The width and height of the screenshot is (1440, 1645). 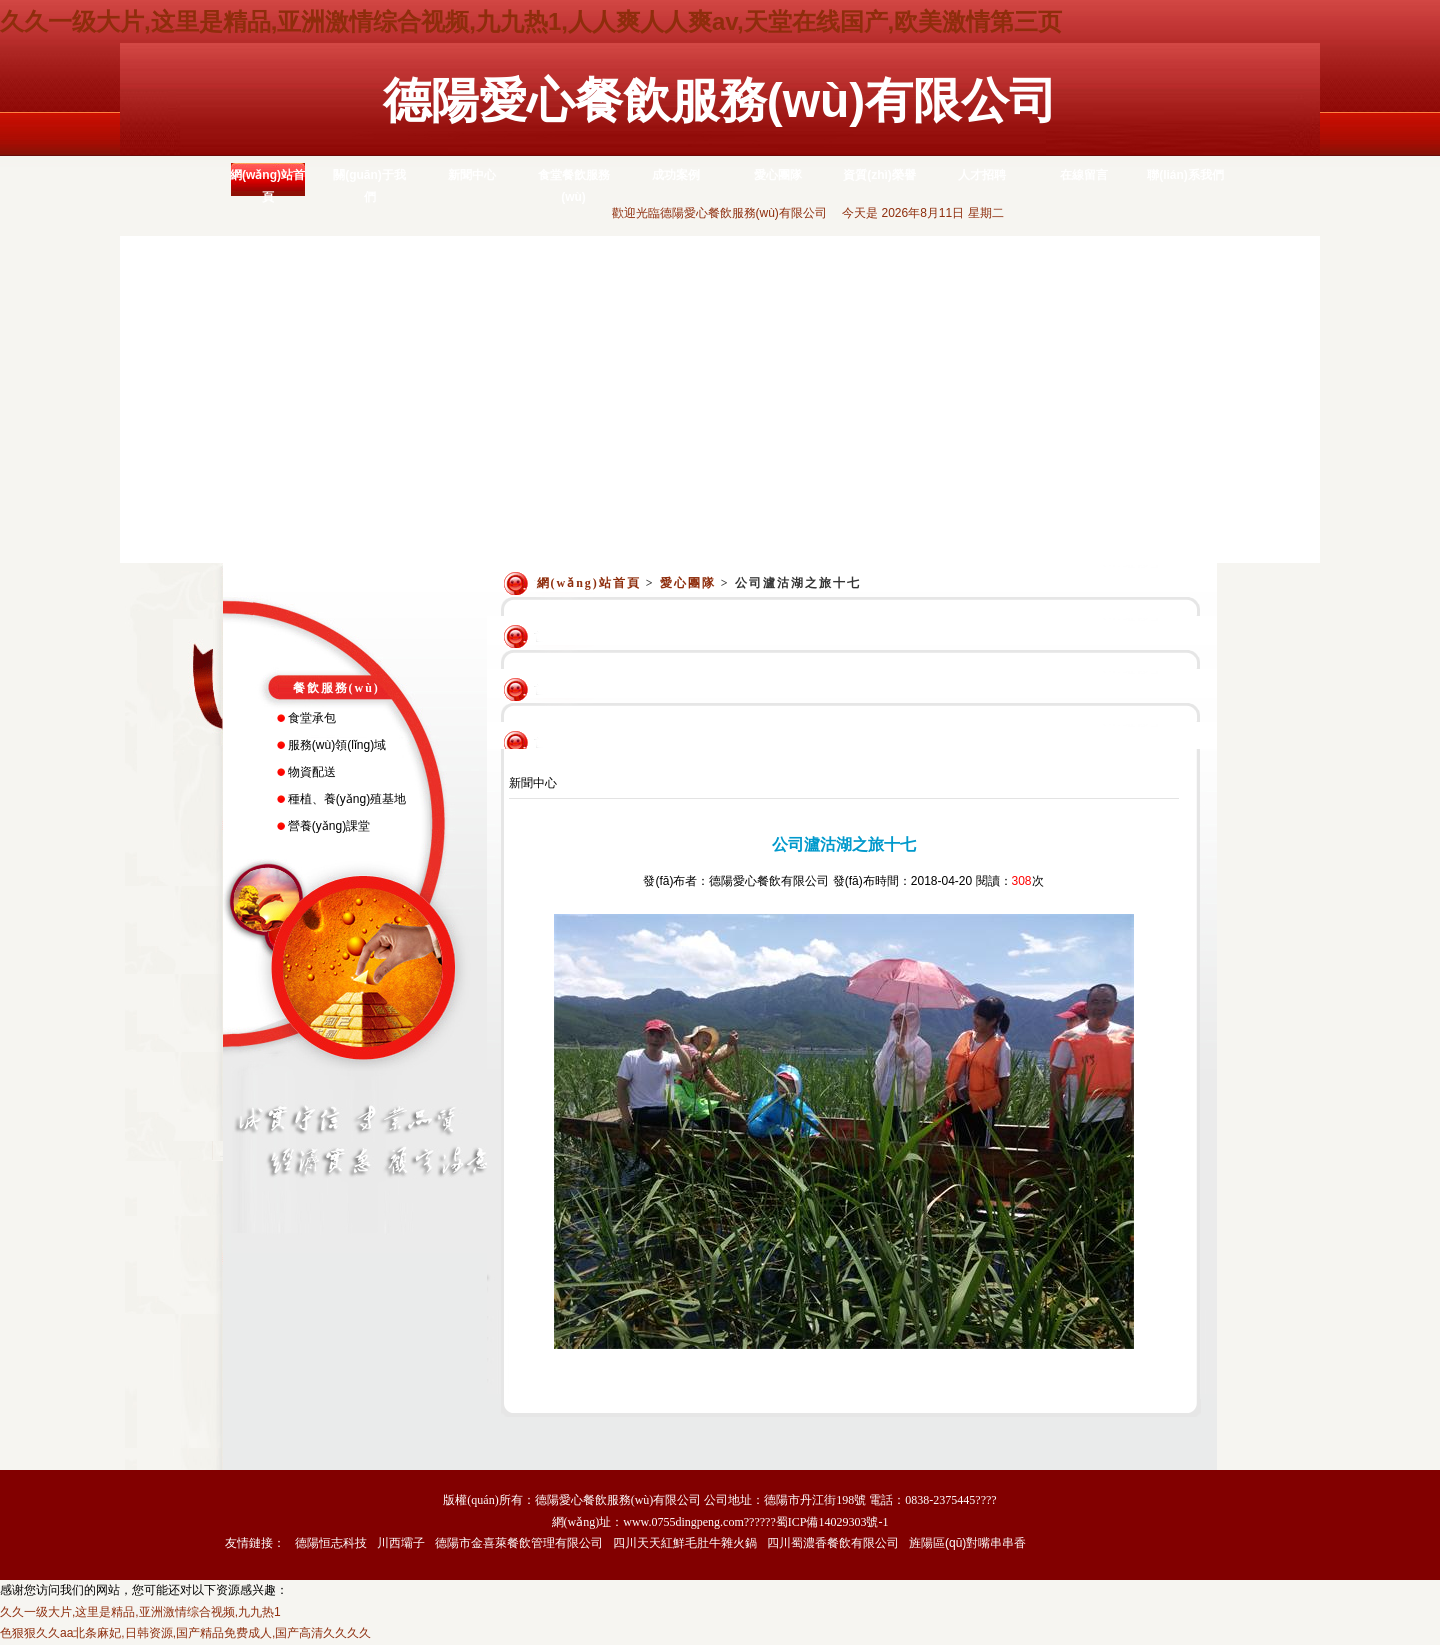 I want to click on 愛心團隊, so click(x=778, y=175).